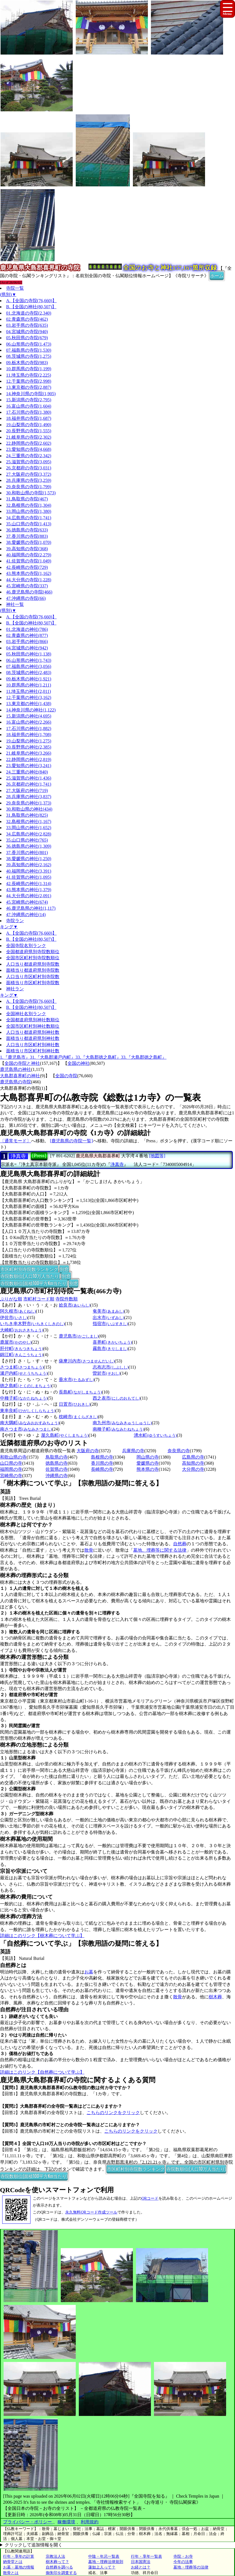 This screenshot has width=235, height=2576. What do you see at coordinates (28, 821) in the screenshot?
I see `32.島根県の神社(1,167)` at bounding box center [28, 821].